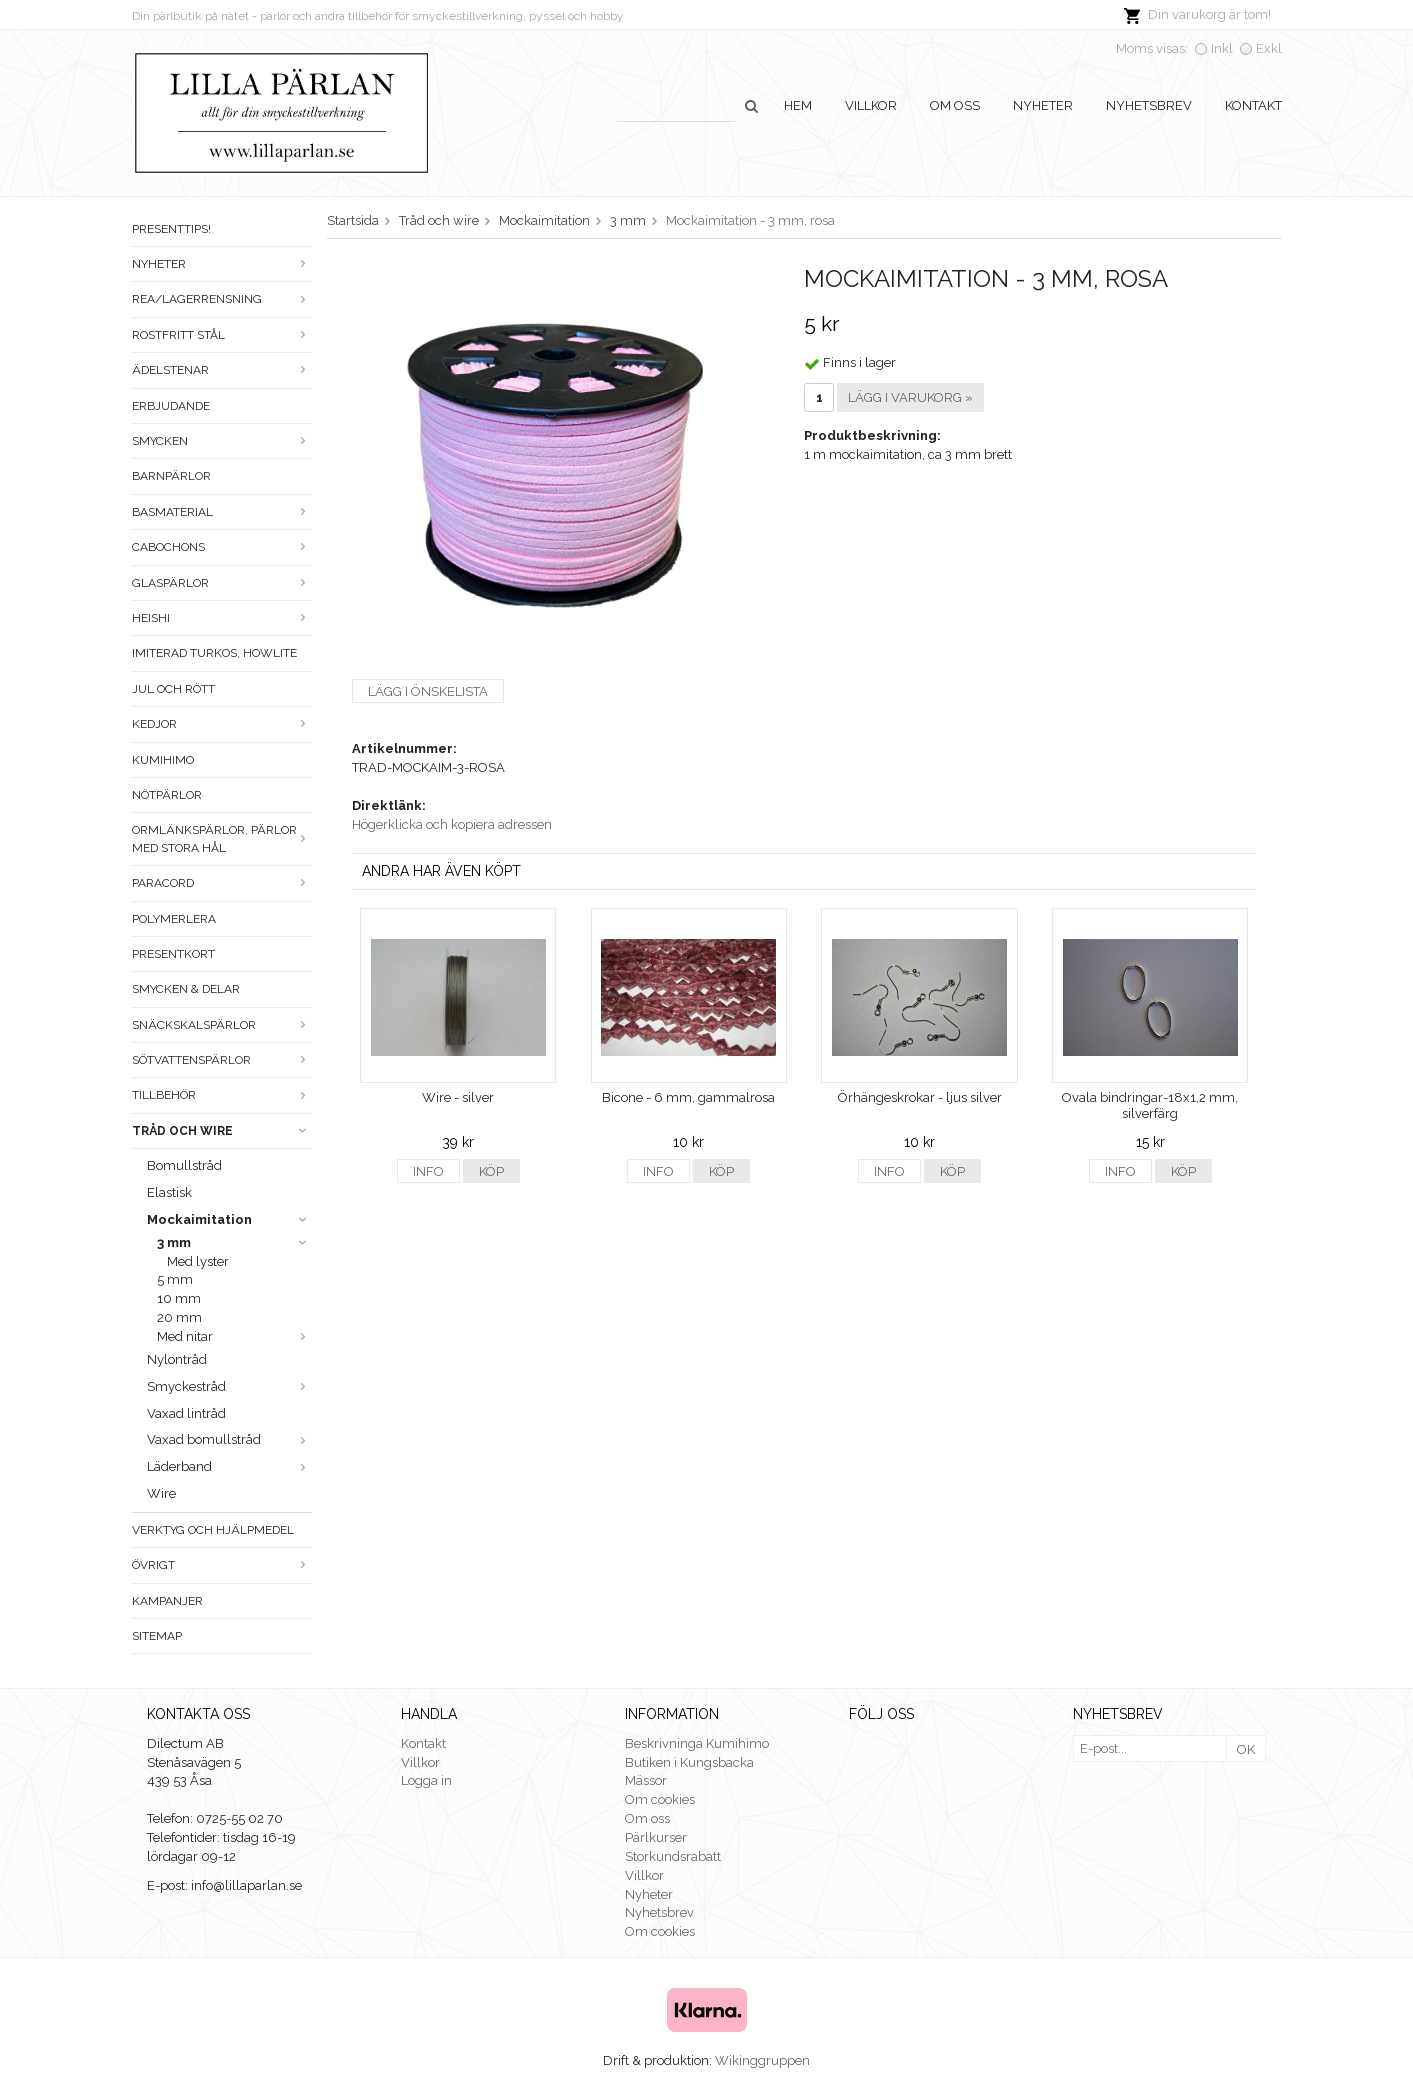  What do you see at coordinates (214, 653) in the screenshot?
I see `Imiterad turkos, howlite` at bounding box center [214, 653].